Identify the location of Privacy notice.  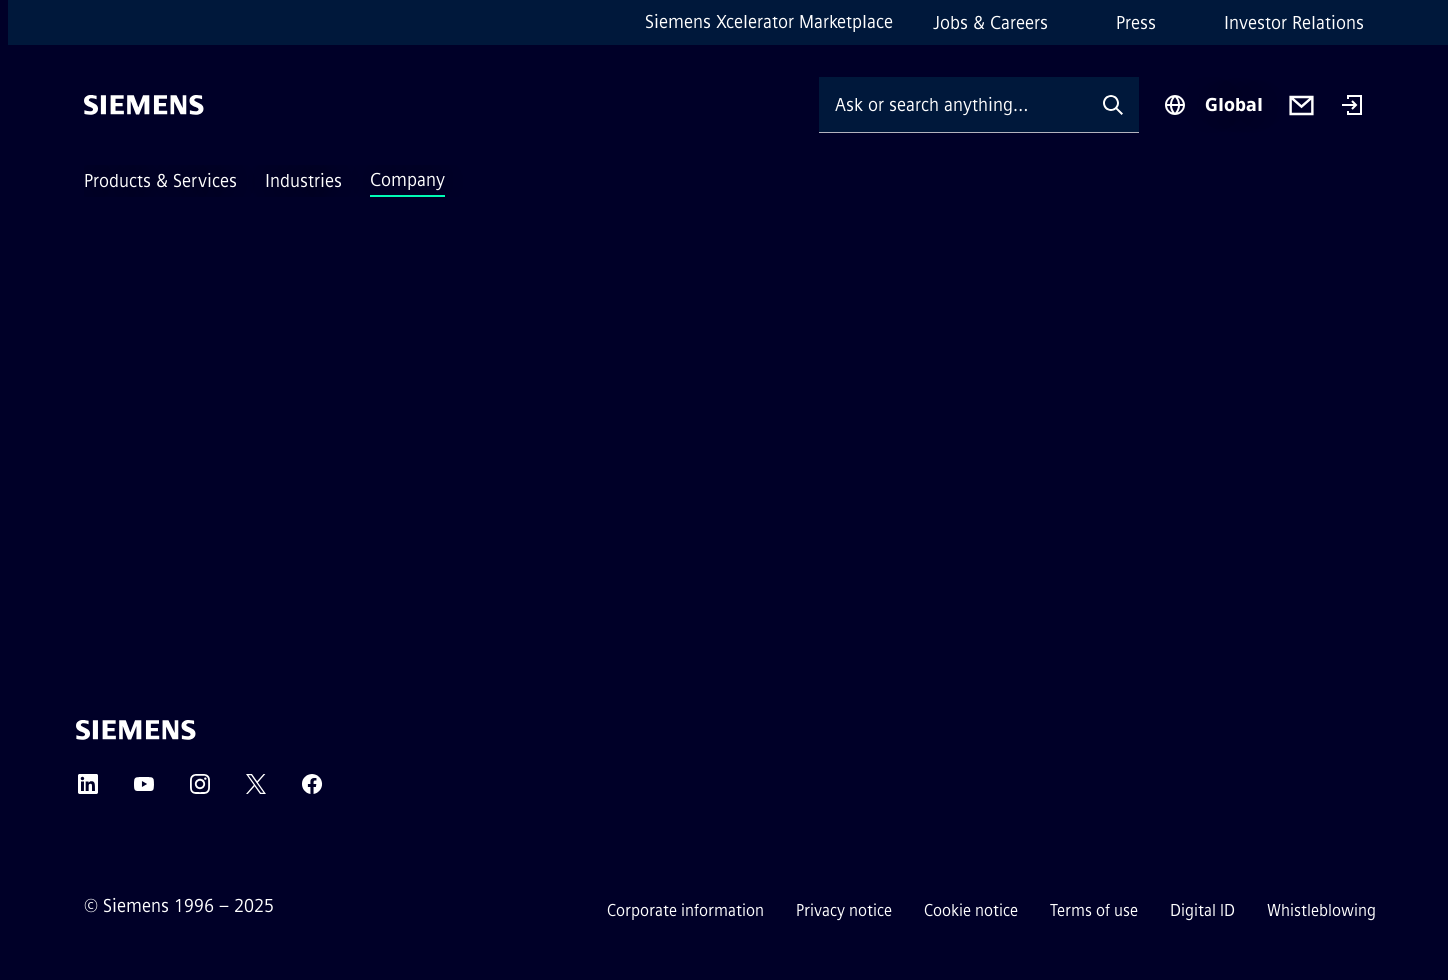
(844, 910).